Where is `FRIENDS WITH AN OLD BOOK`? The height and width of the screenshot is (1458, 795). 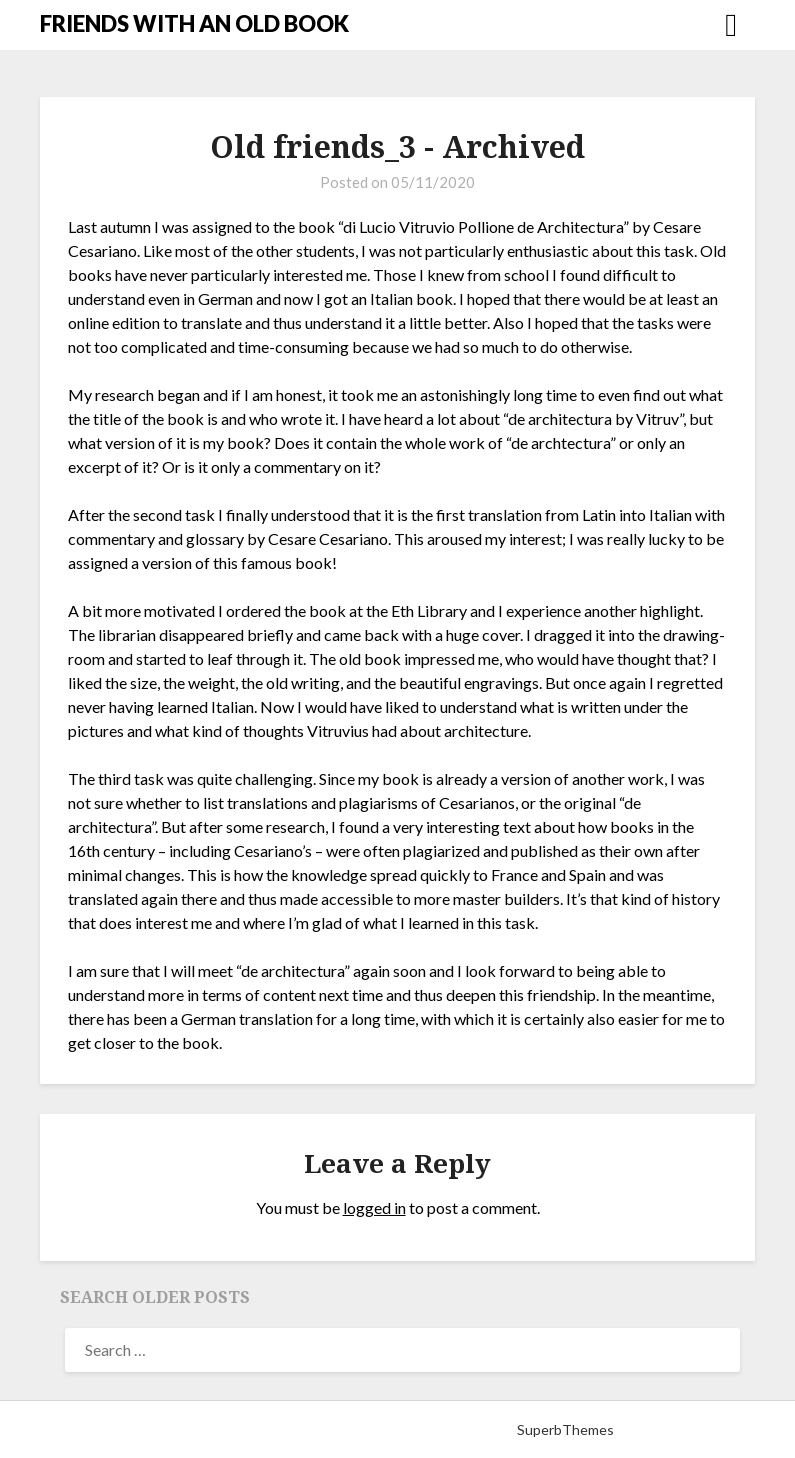
FRIENDS WITH AN OLD BOOK is located at coordinates (194, 23).